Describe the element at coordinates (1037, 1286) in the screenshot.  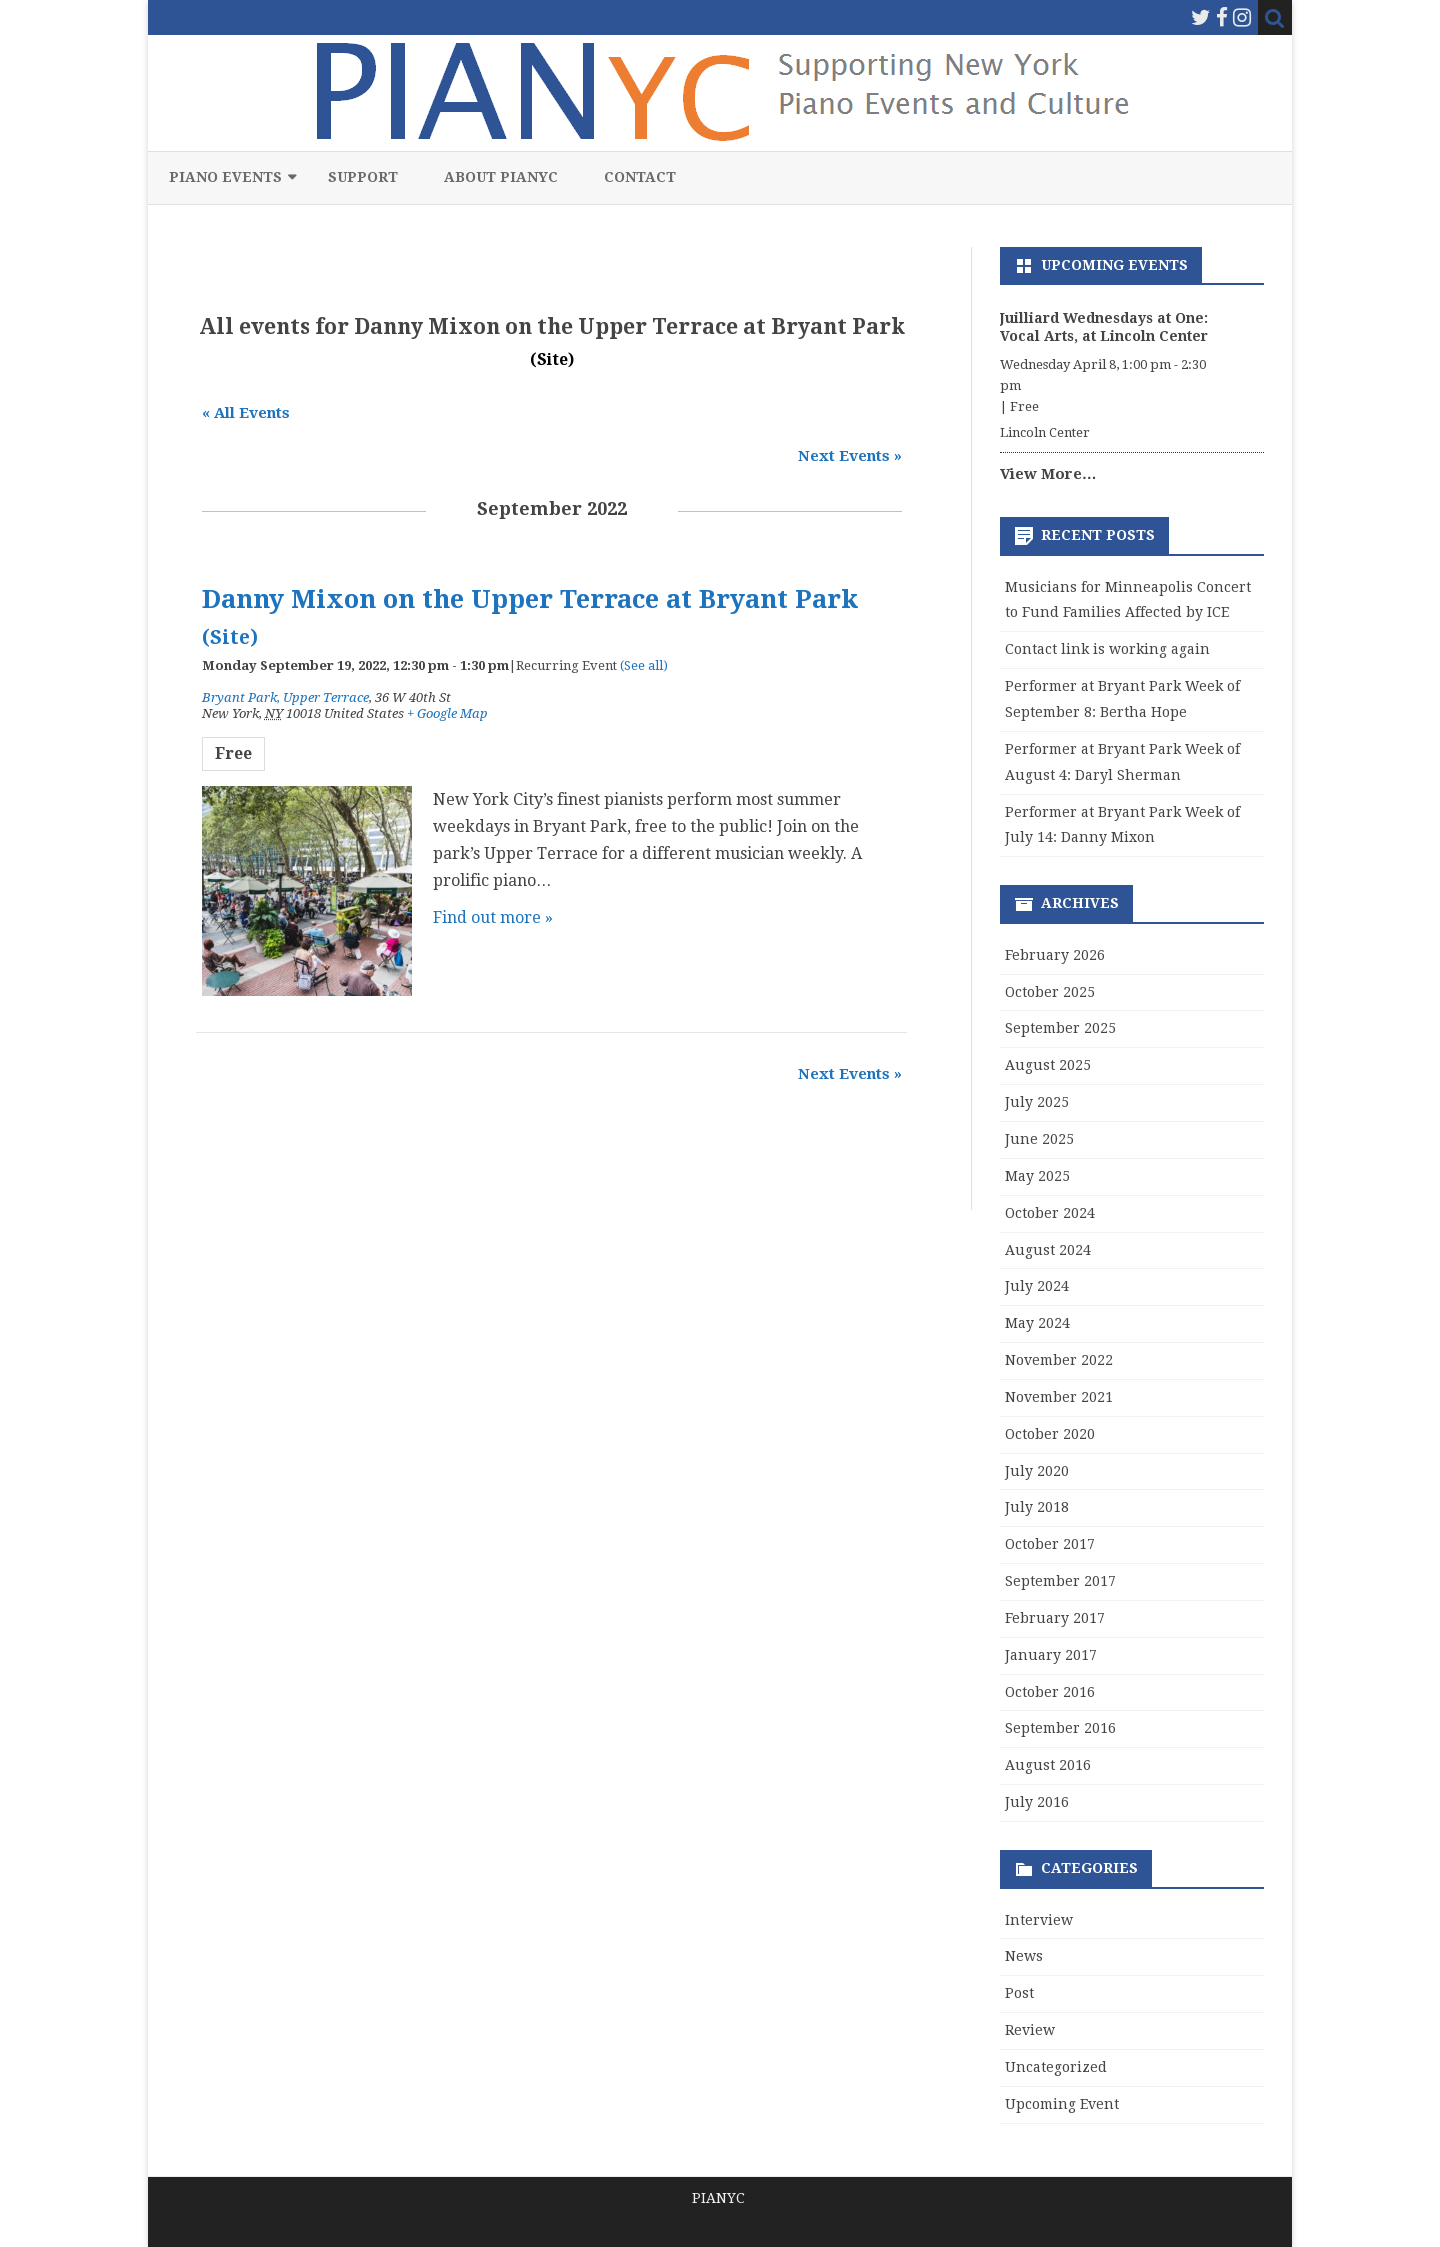
I see `July 2024` at that location.